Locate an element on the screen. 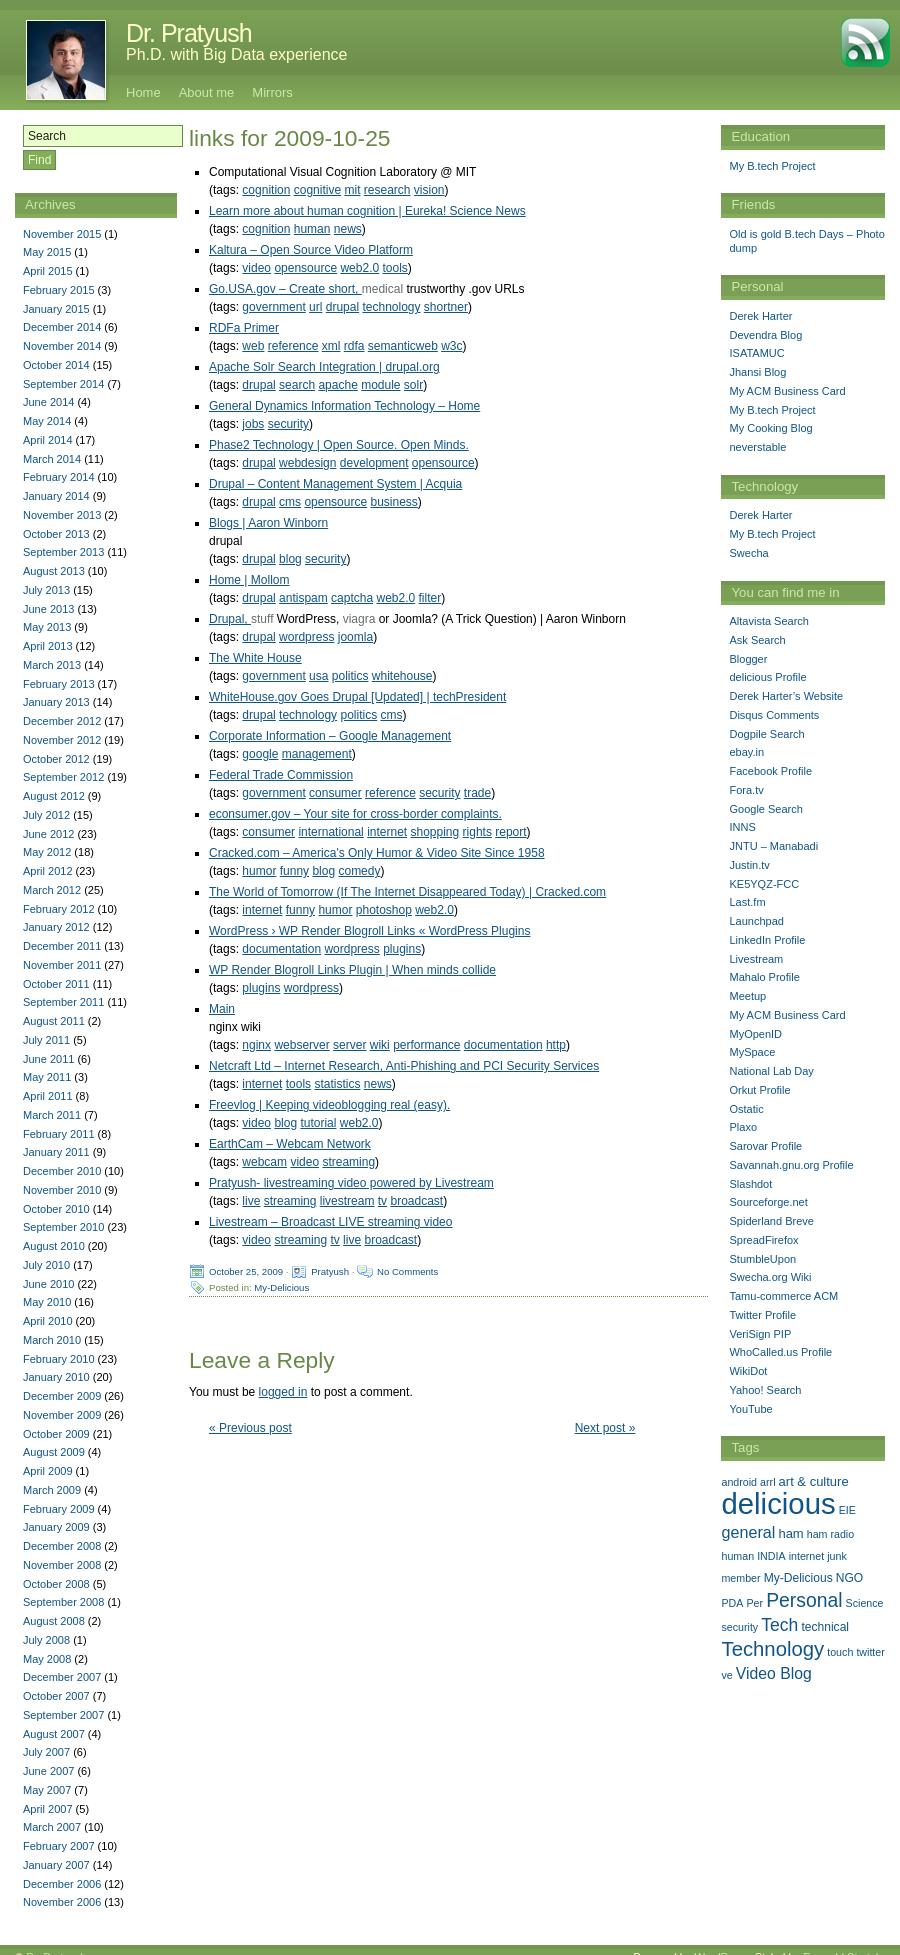  Kaltura – Open Source Video Platform is located at coordinates (311, 250).